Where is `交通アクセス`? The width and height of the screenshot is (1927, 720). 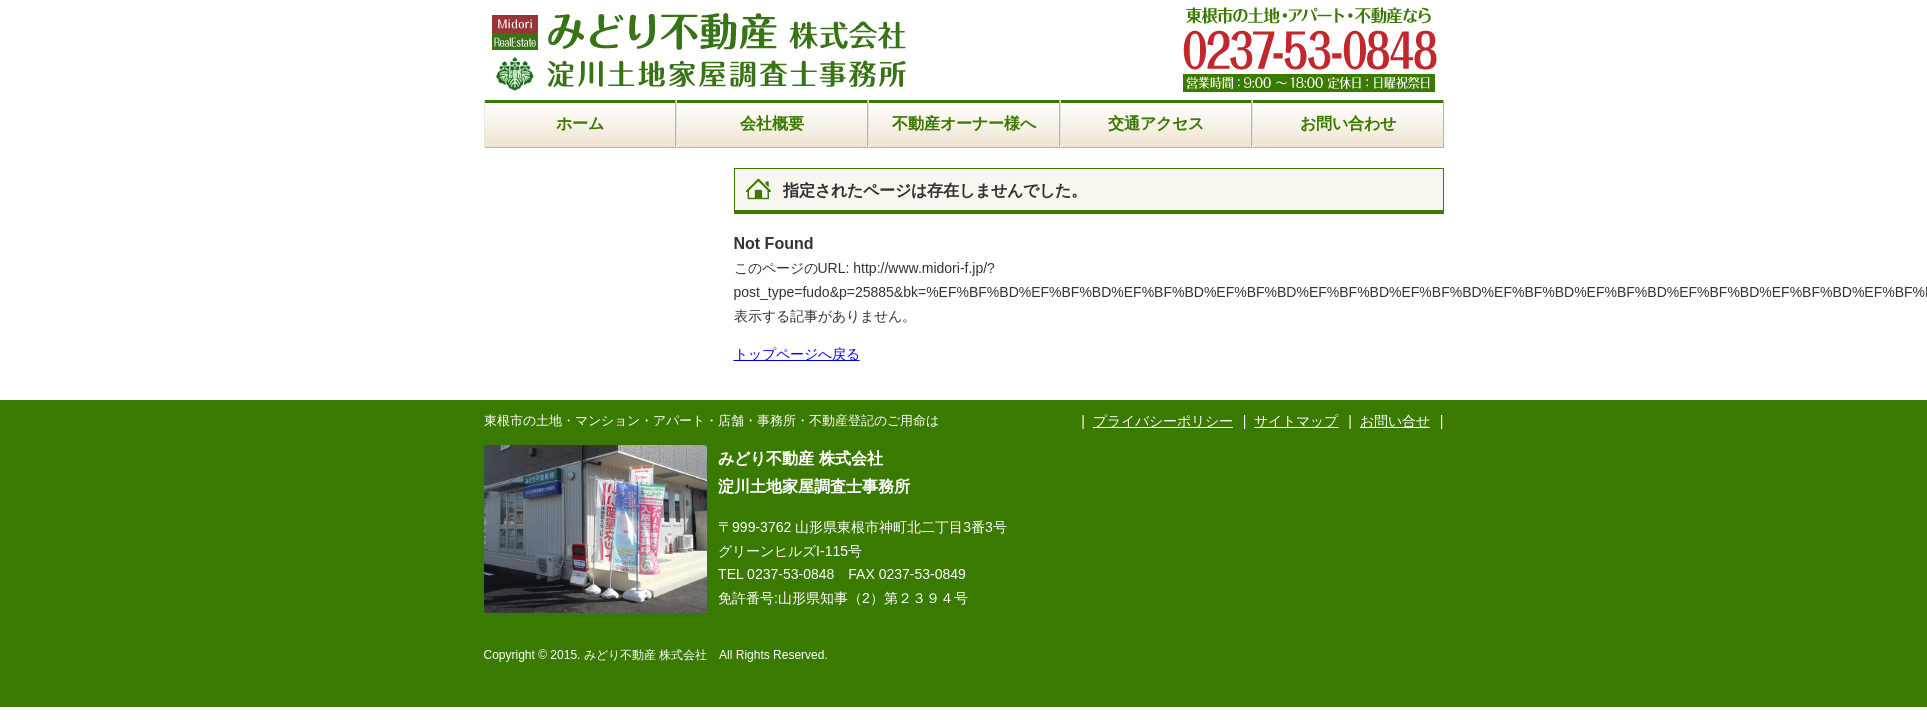 交通アクセス is located at coordinates (1156, 123).